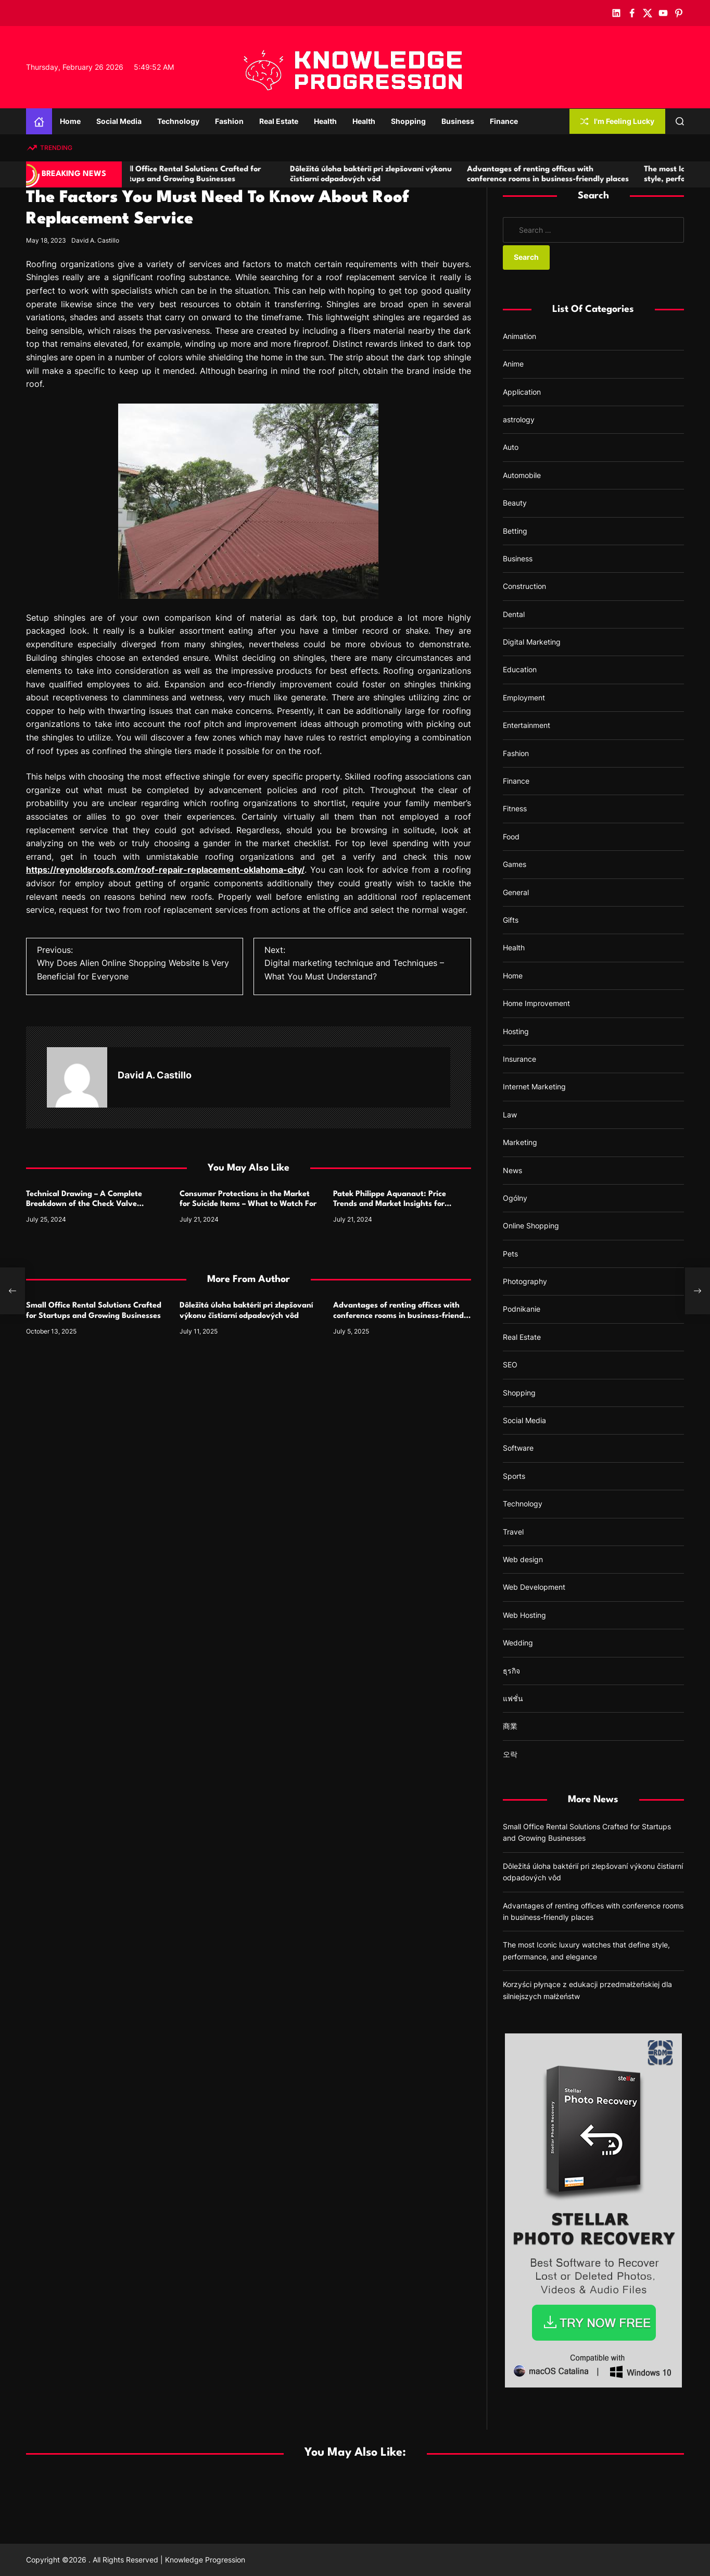 Image resolution: width=710 pixels, height=2576 pixels. Describe the element at coordinates (512, 1170) in the screenshot. I see `News` at that location.